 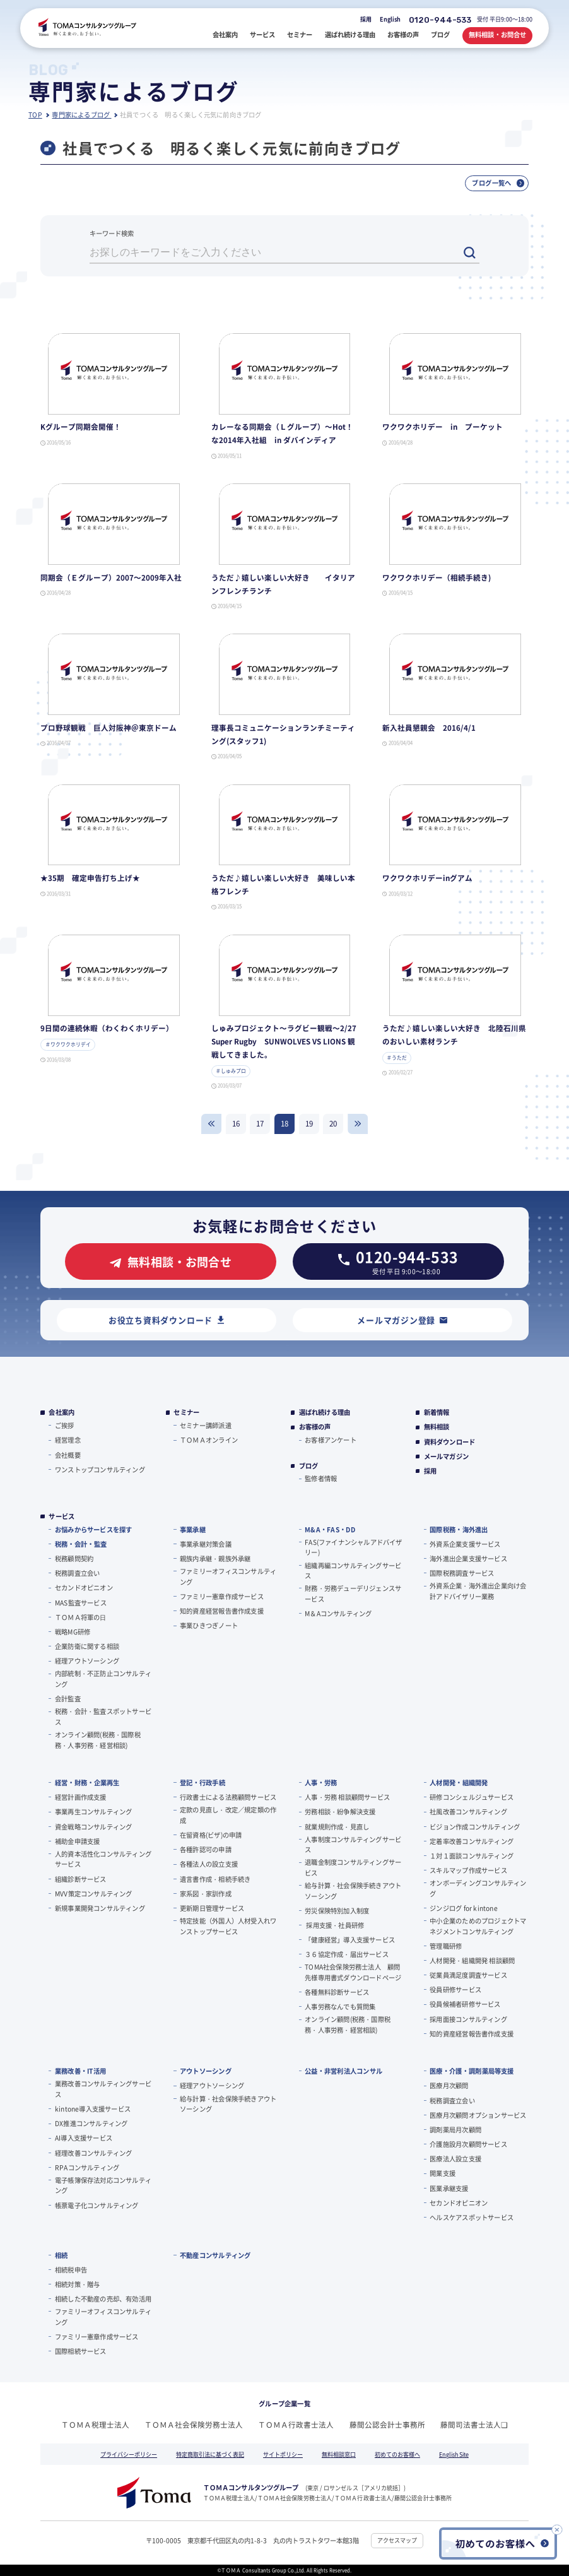 What do you see at coordinates (347, 1797) in the screenshot?
I see `人事・労務 相談顧問サービス` at bounding box center [347, 1797].